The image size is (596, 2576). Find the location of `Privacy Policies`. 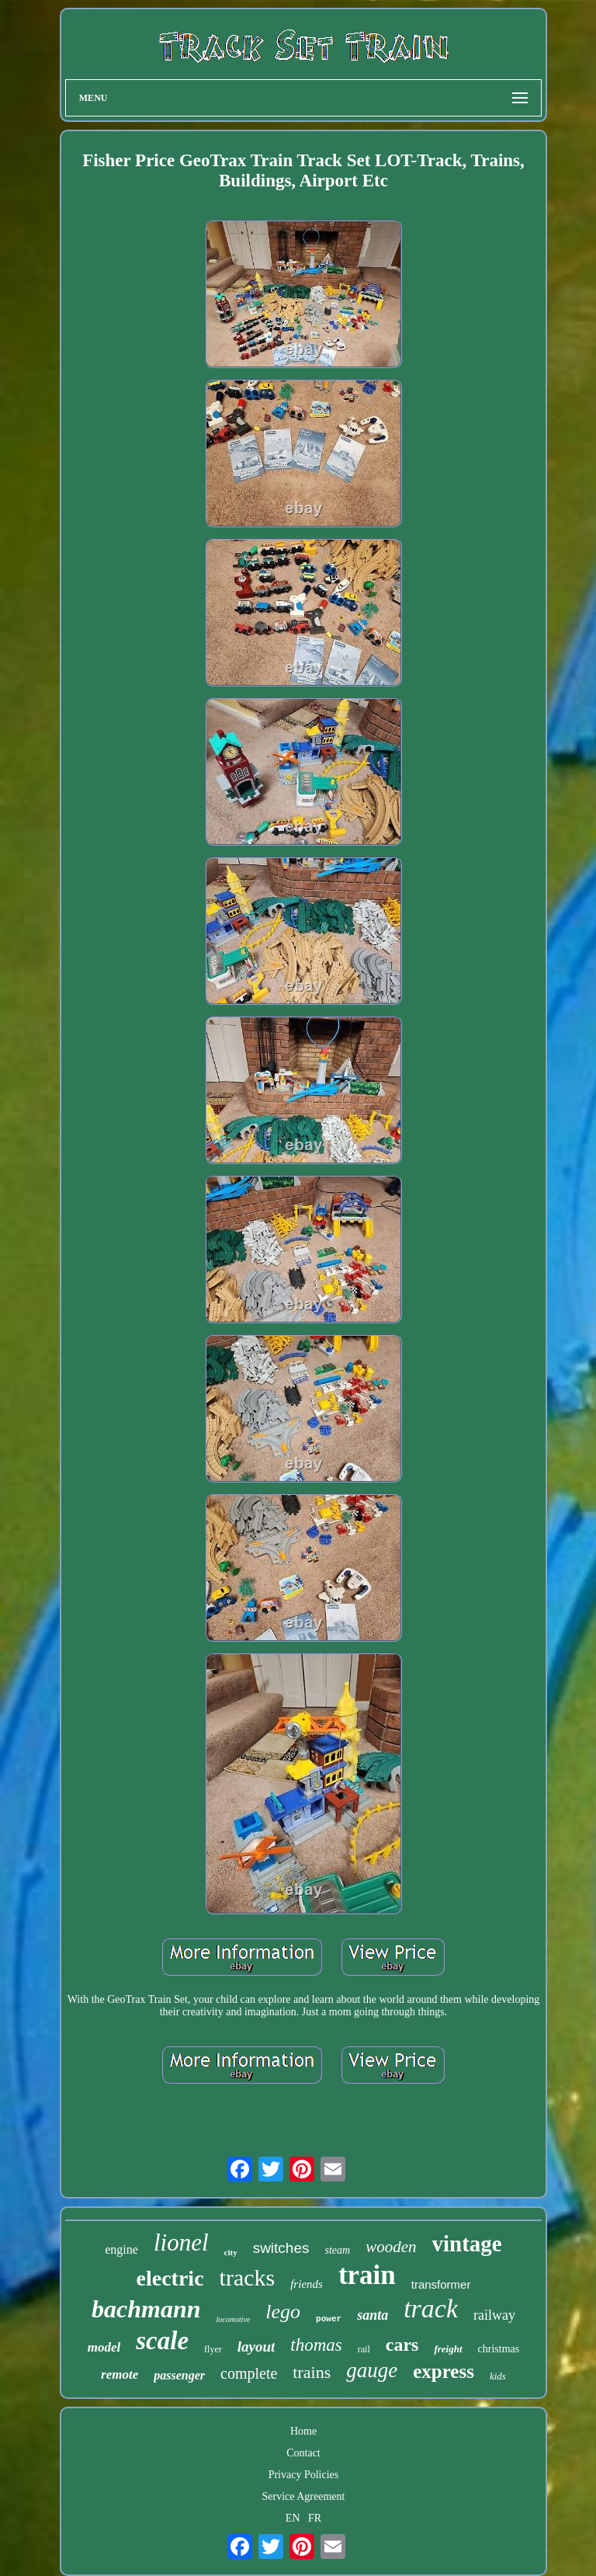

Privacy Policies is located at coordinates (304, 2474).